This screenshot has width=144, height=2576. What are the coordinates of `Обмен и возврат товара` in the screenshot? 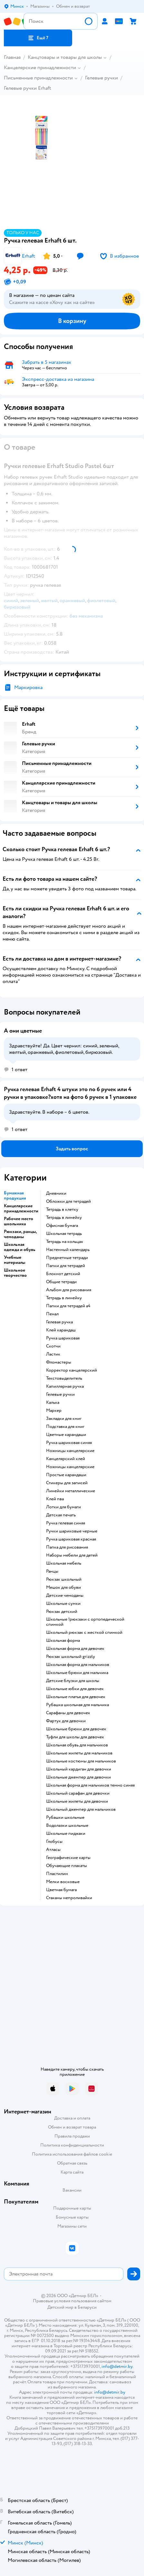 It's located at (72, 2127).